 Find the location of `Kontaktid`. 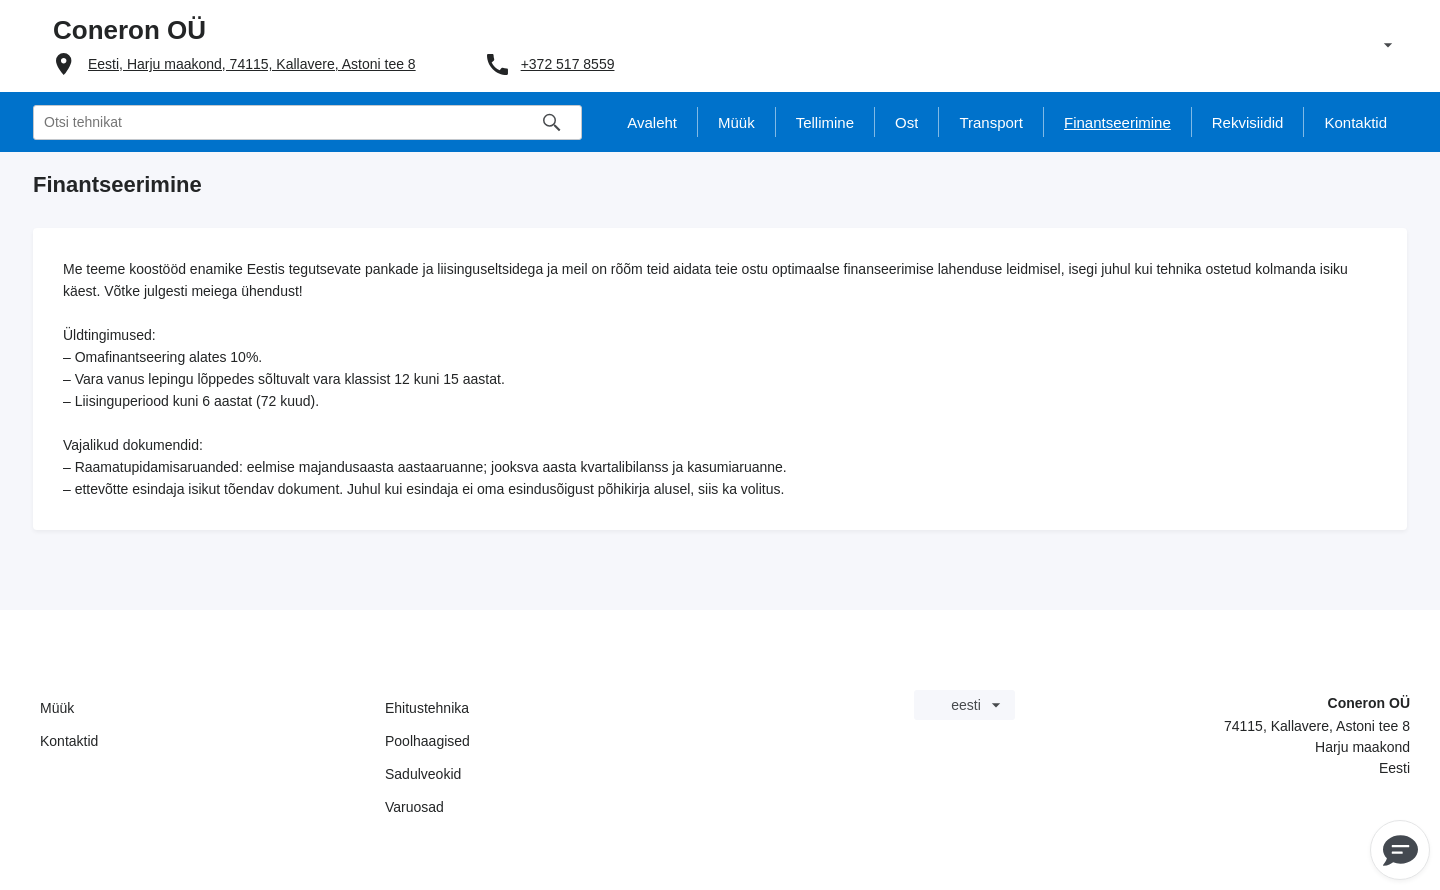

Kontaktid is located at coordinates (69, 741).